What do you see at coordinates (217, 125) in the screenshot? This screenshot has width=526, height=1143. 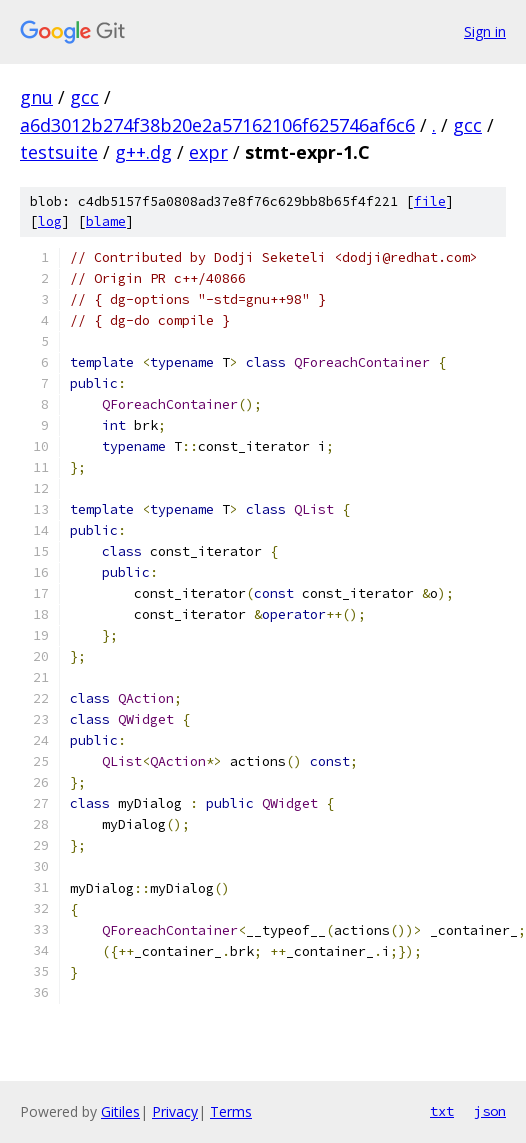 I see `a6d3012b274f38b20e2a57162106f625746af6c6` at bounding box center [217, 125].